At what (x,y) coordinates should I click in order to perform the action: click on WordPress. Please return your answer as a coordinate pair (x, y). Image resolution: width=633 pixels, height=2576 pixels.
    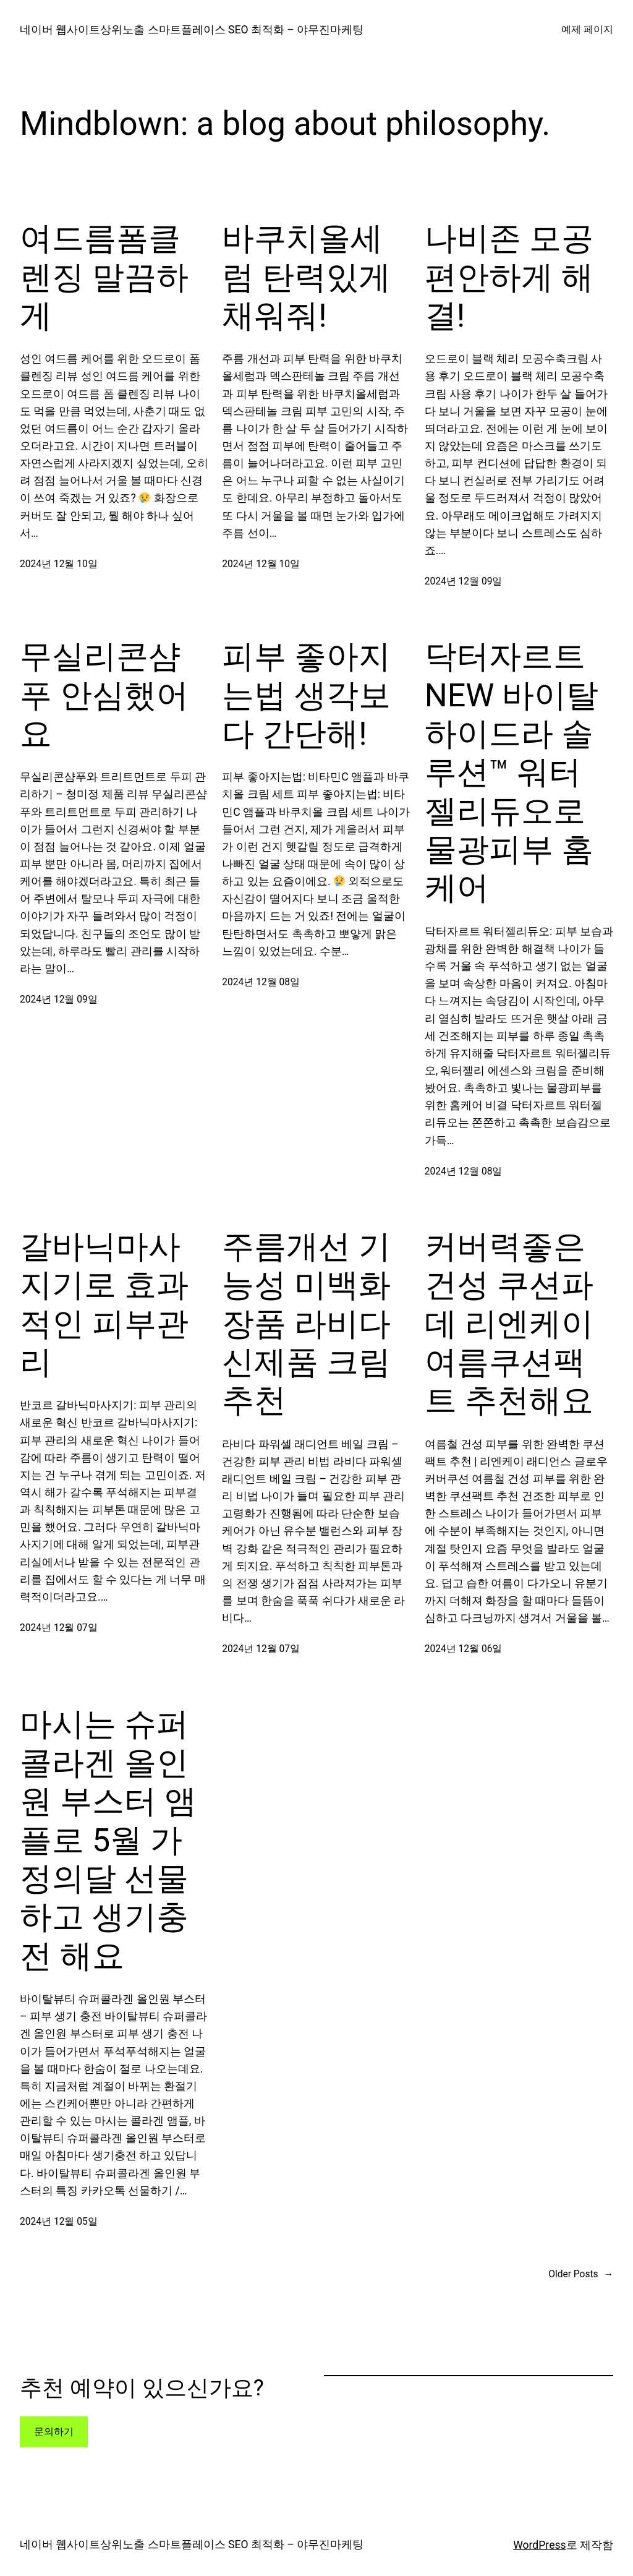
    Looking at the image, I should click on (539, 2545).